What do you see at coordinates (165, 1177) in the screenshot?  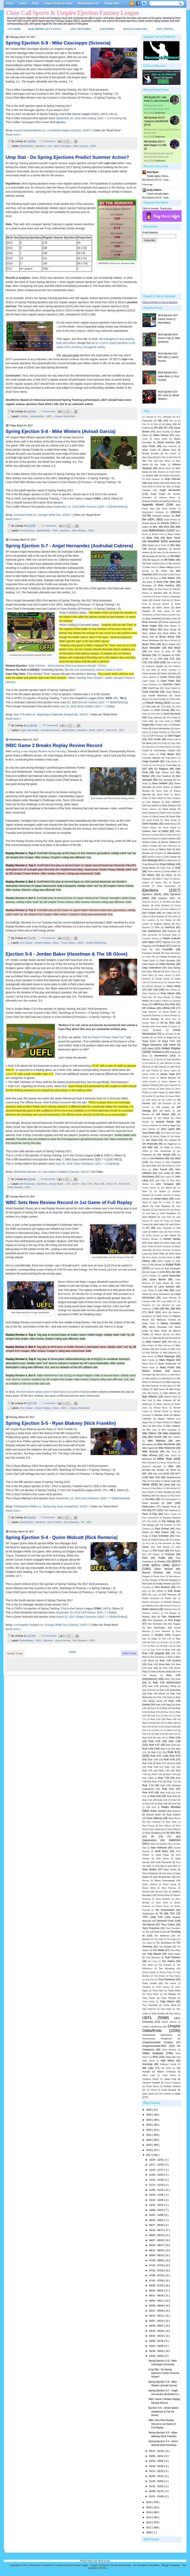 I see `John Lackey` at bounding box center [165, 1177].